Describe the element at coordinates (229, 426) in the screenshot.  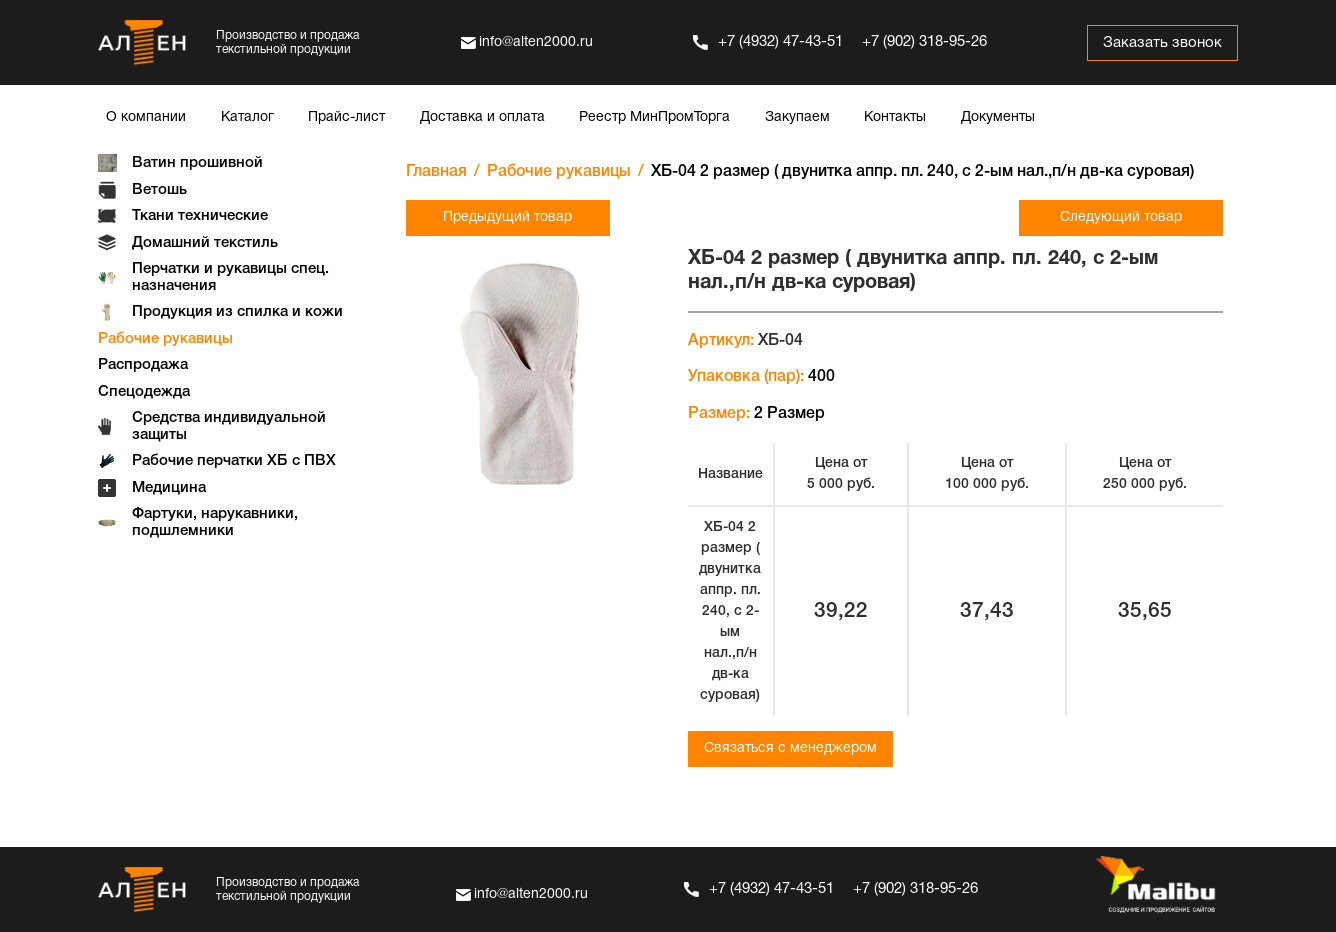
I see `Средства индивидуальной защиты` at that location.